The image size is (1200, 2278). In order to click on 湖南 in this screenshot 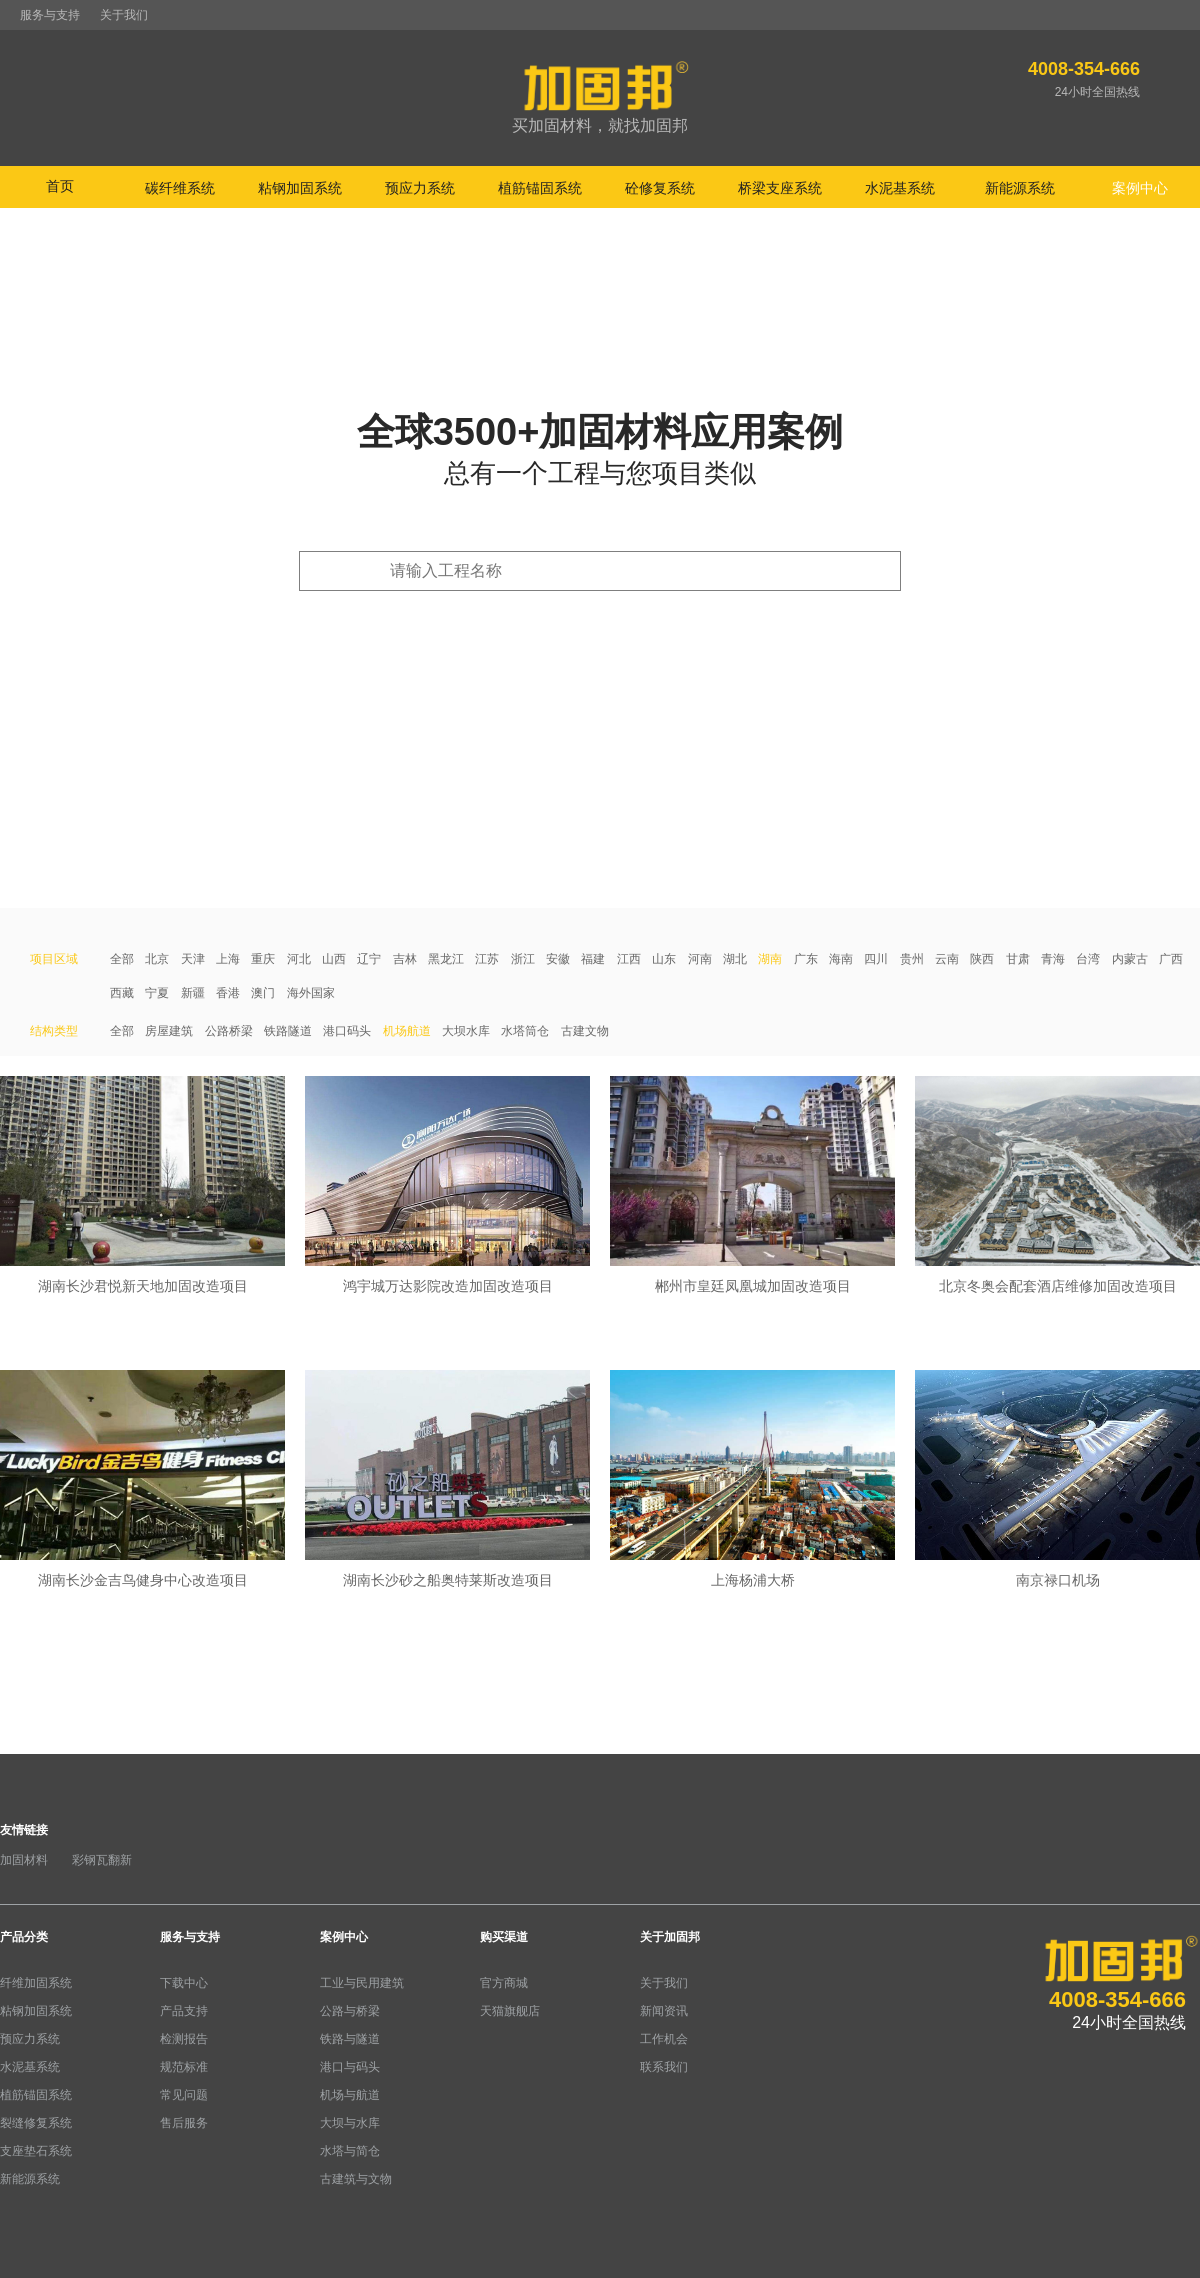, I will do `click(770, 959)`.